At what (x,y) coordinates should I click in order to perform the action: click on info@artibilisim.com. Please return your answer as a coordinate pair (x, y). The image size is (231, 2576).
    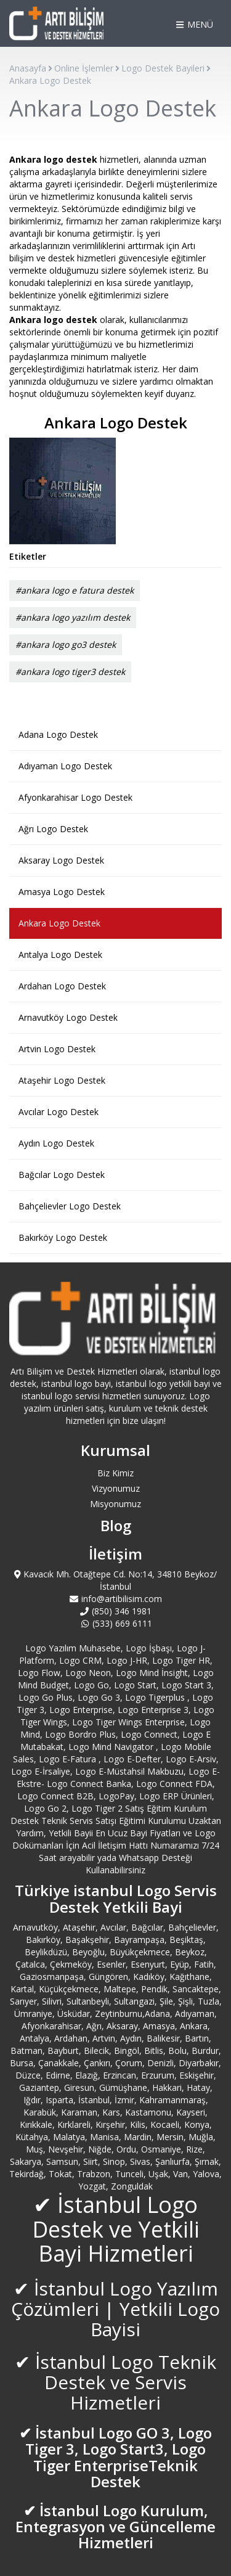
    Looking at the image, I should click on (116, 1599).